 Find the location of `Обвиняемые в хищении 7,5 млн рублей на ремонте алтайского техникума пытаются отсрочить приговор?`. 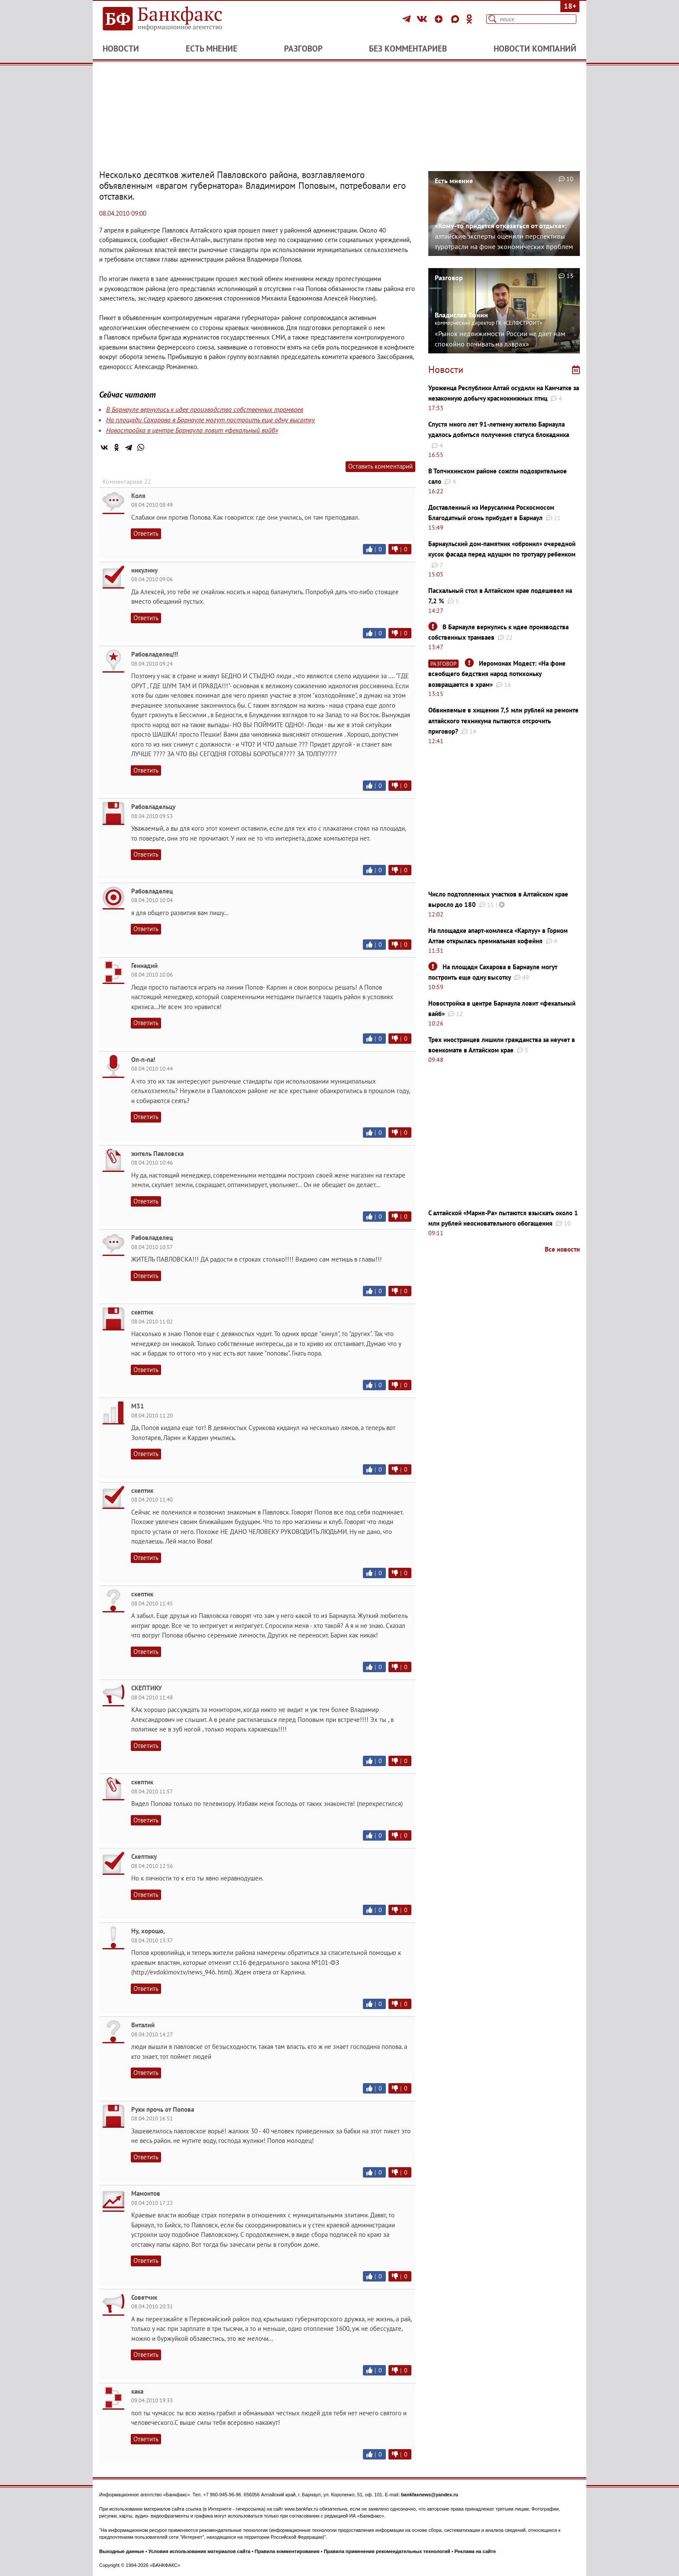

Обвиняемые в хищении 7,5 млн рублей на ремонте алтайского техникума пытаются отсрочить приговор? is located at coordinates (503, 720).